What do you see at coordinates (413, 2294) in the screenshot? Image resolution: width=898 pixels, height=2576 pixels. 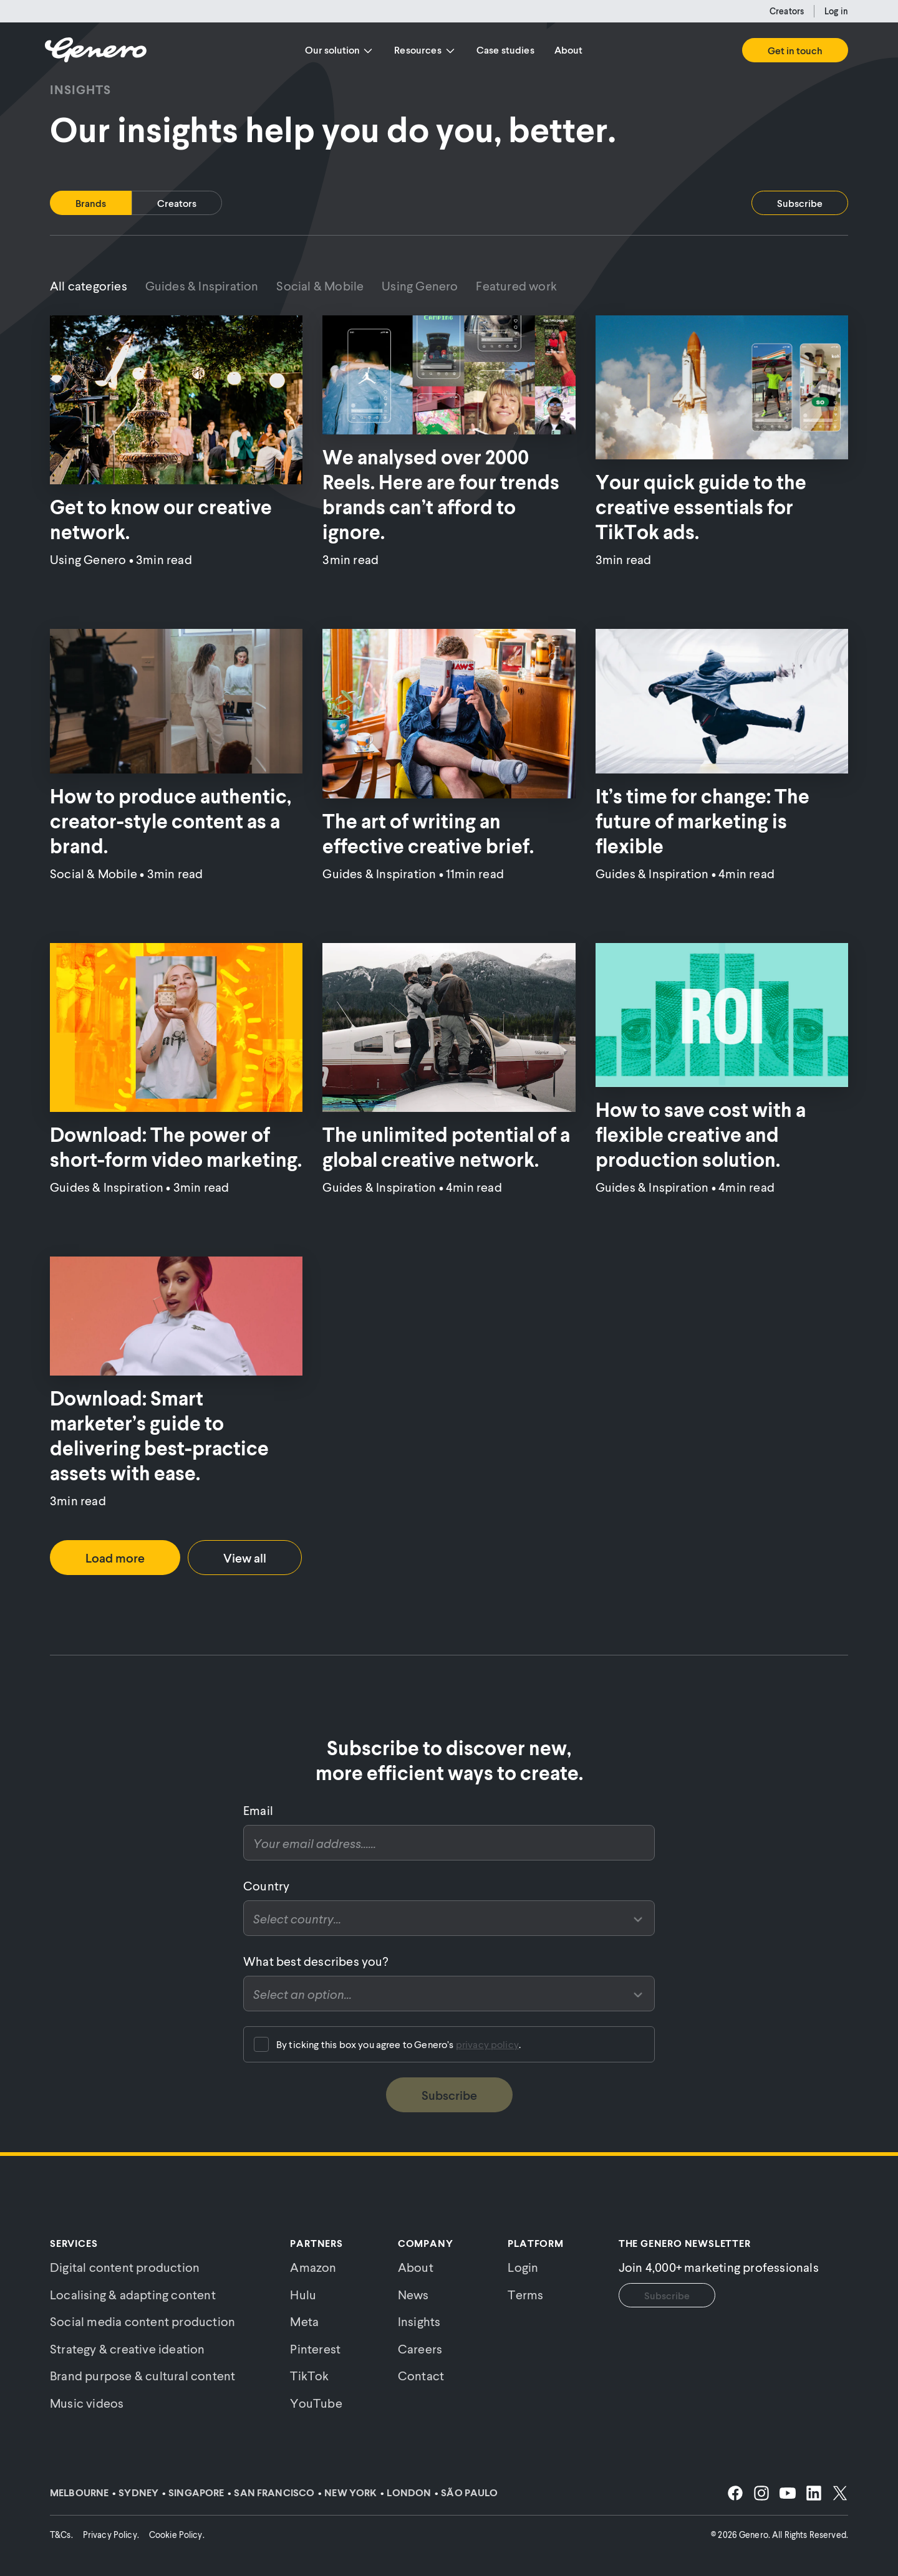 I see `News` at bounding box center [413, 2294].